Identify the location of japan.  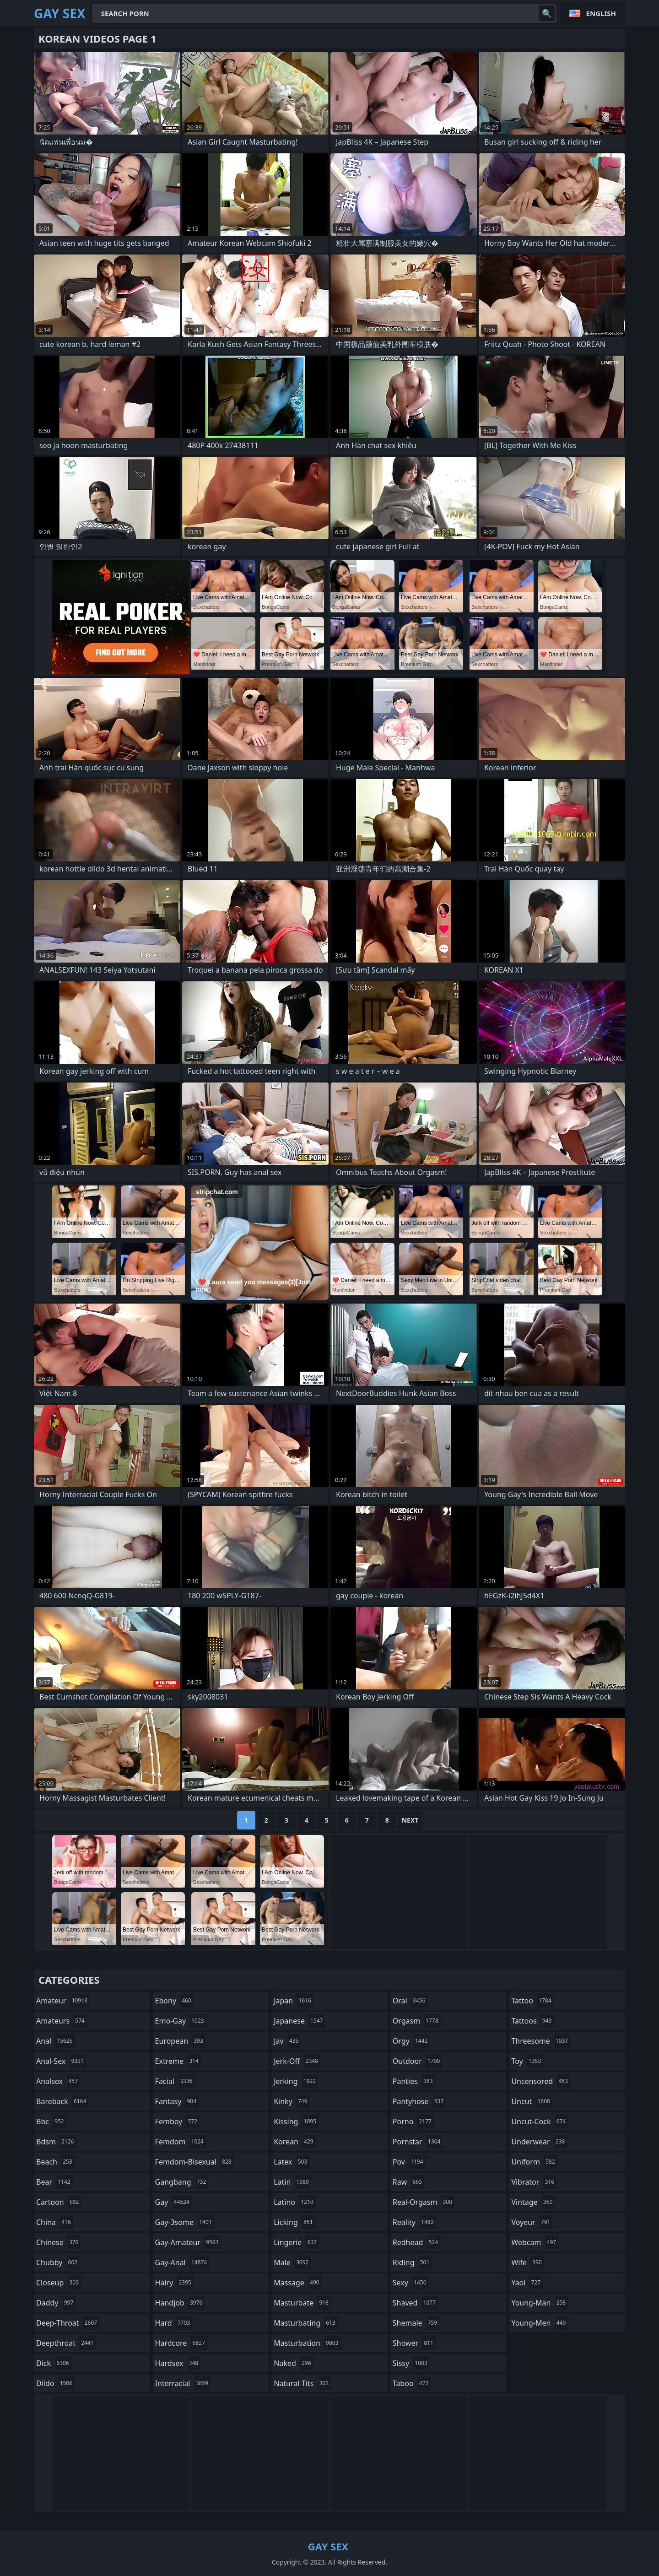
(293, 2001).